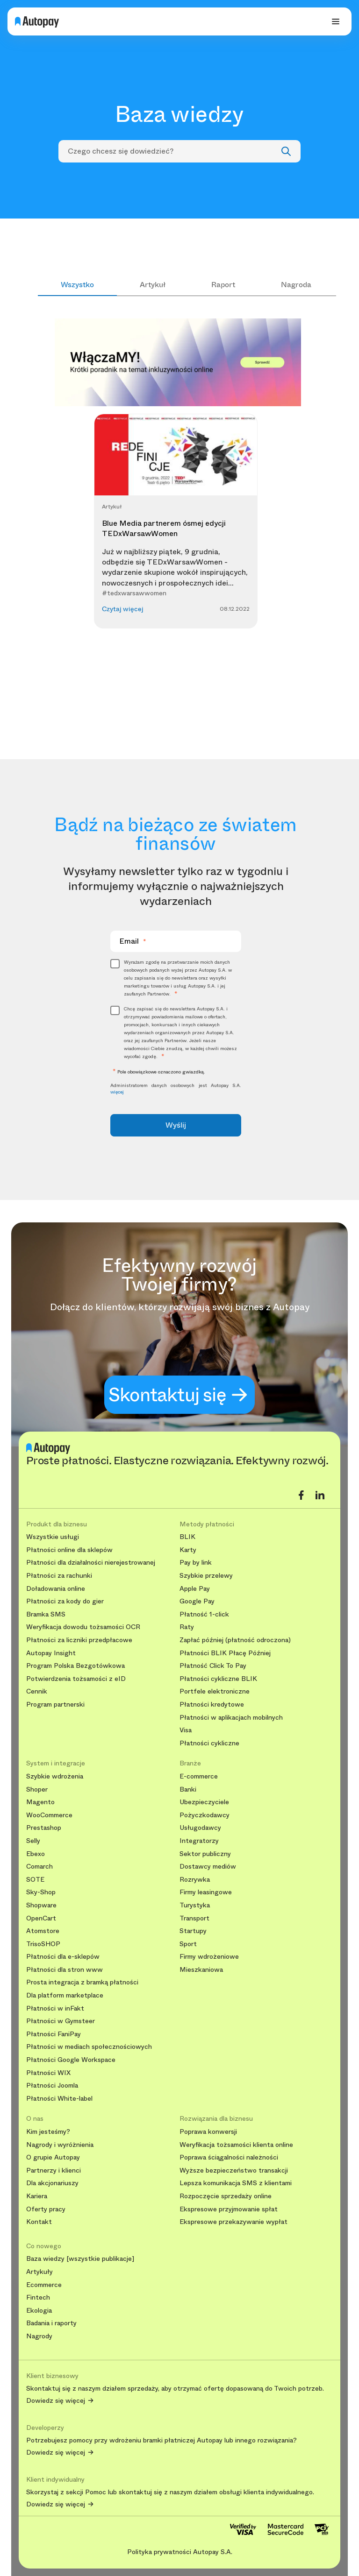  I want to click on Autopay Insight, so click(51, 1653).